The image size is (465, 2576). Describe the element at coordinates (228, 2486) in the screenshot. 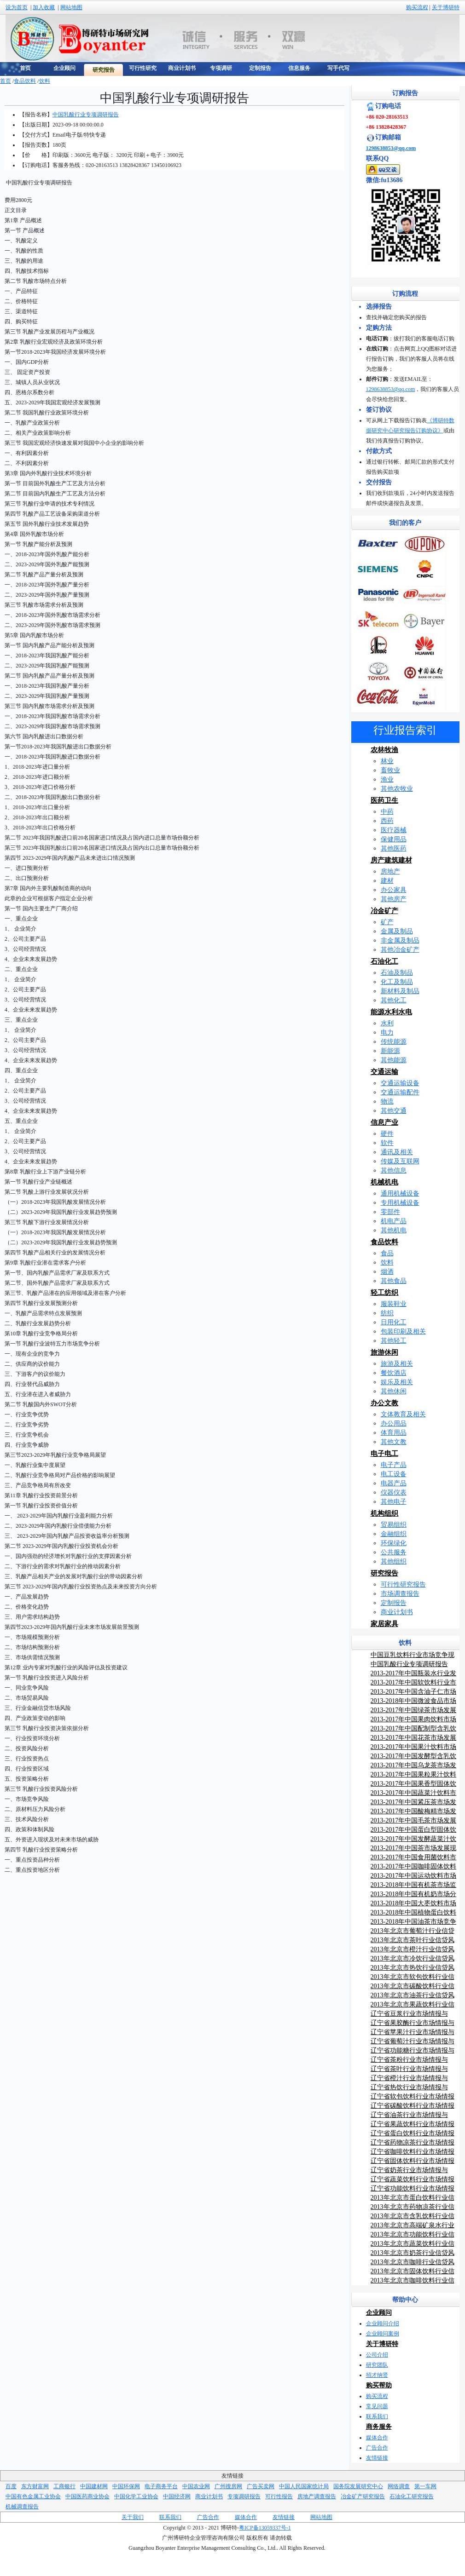

I see `广州搜房网` at that location.